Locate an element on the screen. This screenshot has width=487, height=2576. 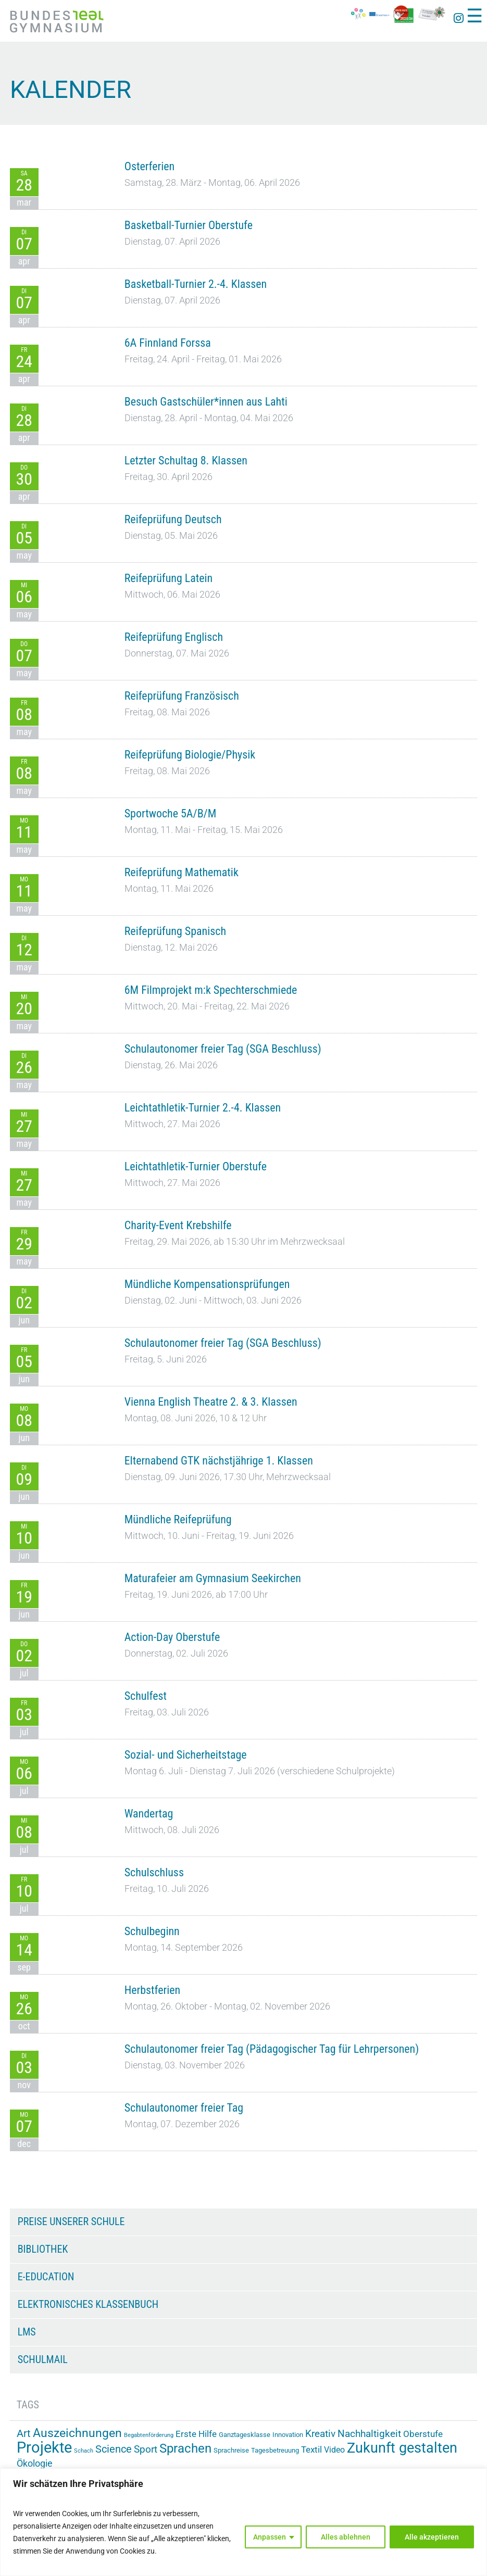
Sprachreise [Sprachreise (15 Einträge)] is located at coordinates (231, 2450).